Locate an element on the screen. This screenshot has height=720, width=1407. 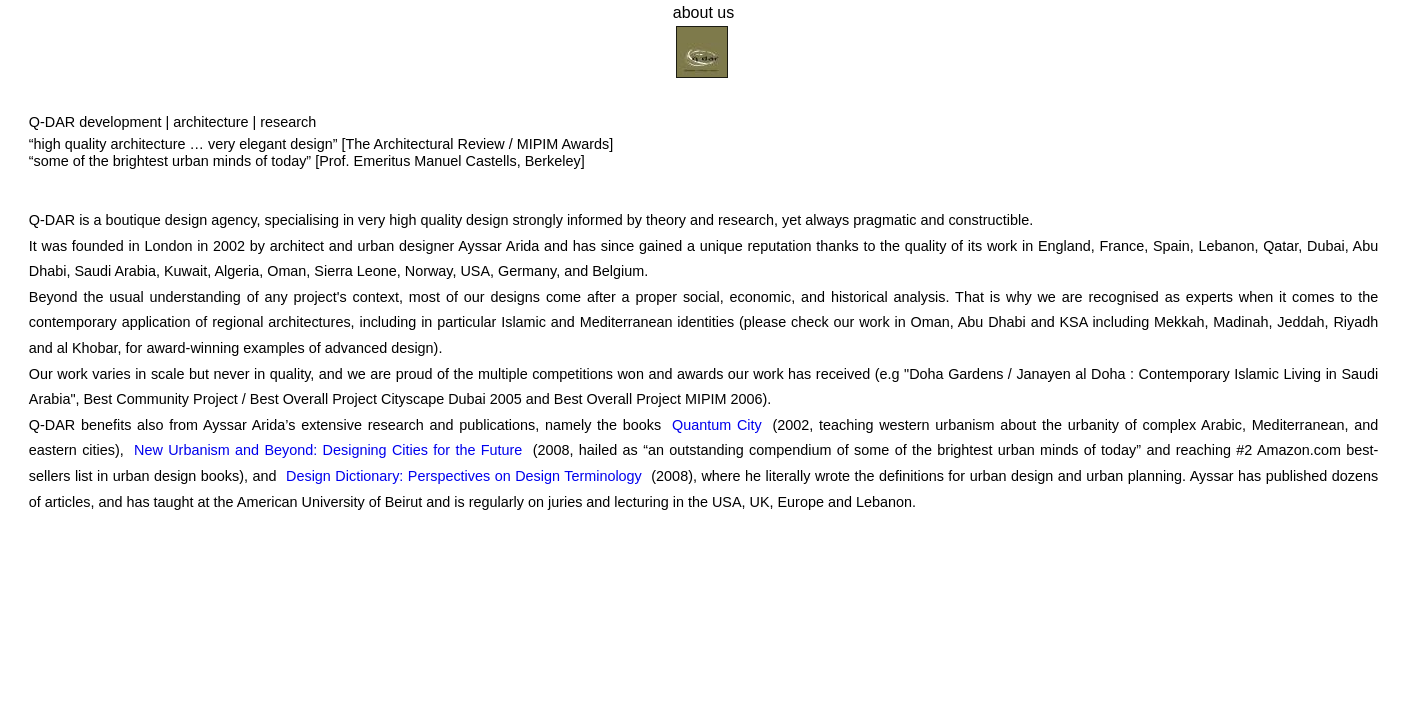
Quantum City is located at coordinates (717, 425).